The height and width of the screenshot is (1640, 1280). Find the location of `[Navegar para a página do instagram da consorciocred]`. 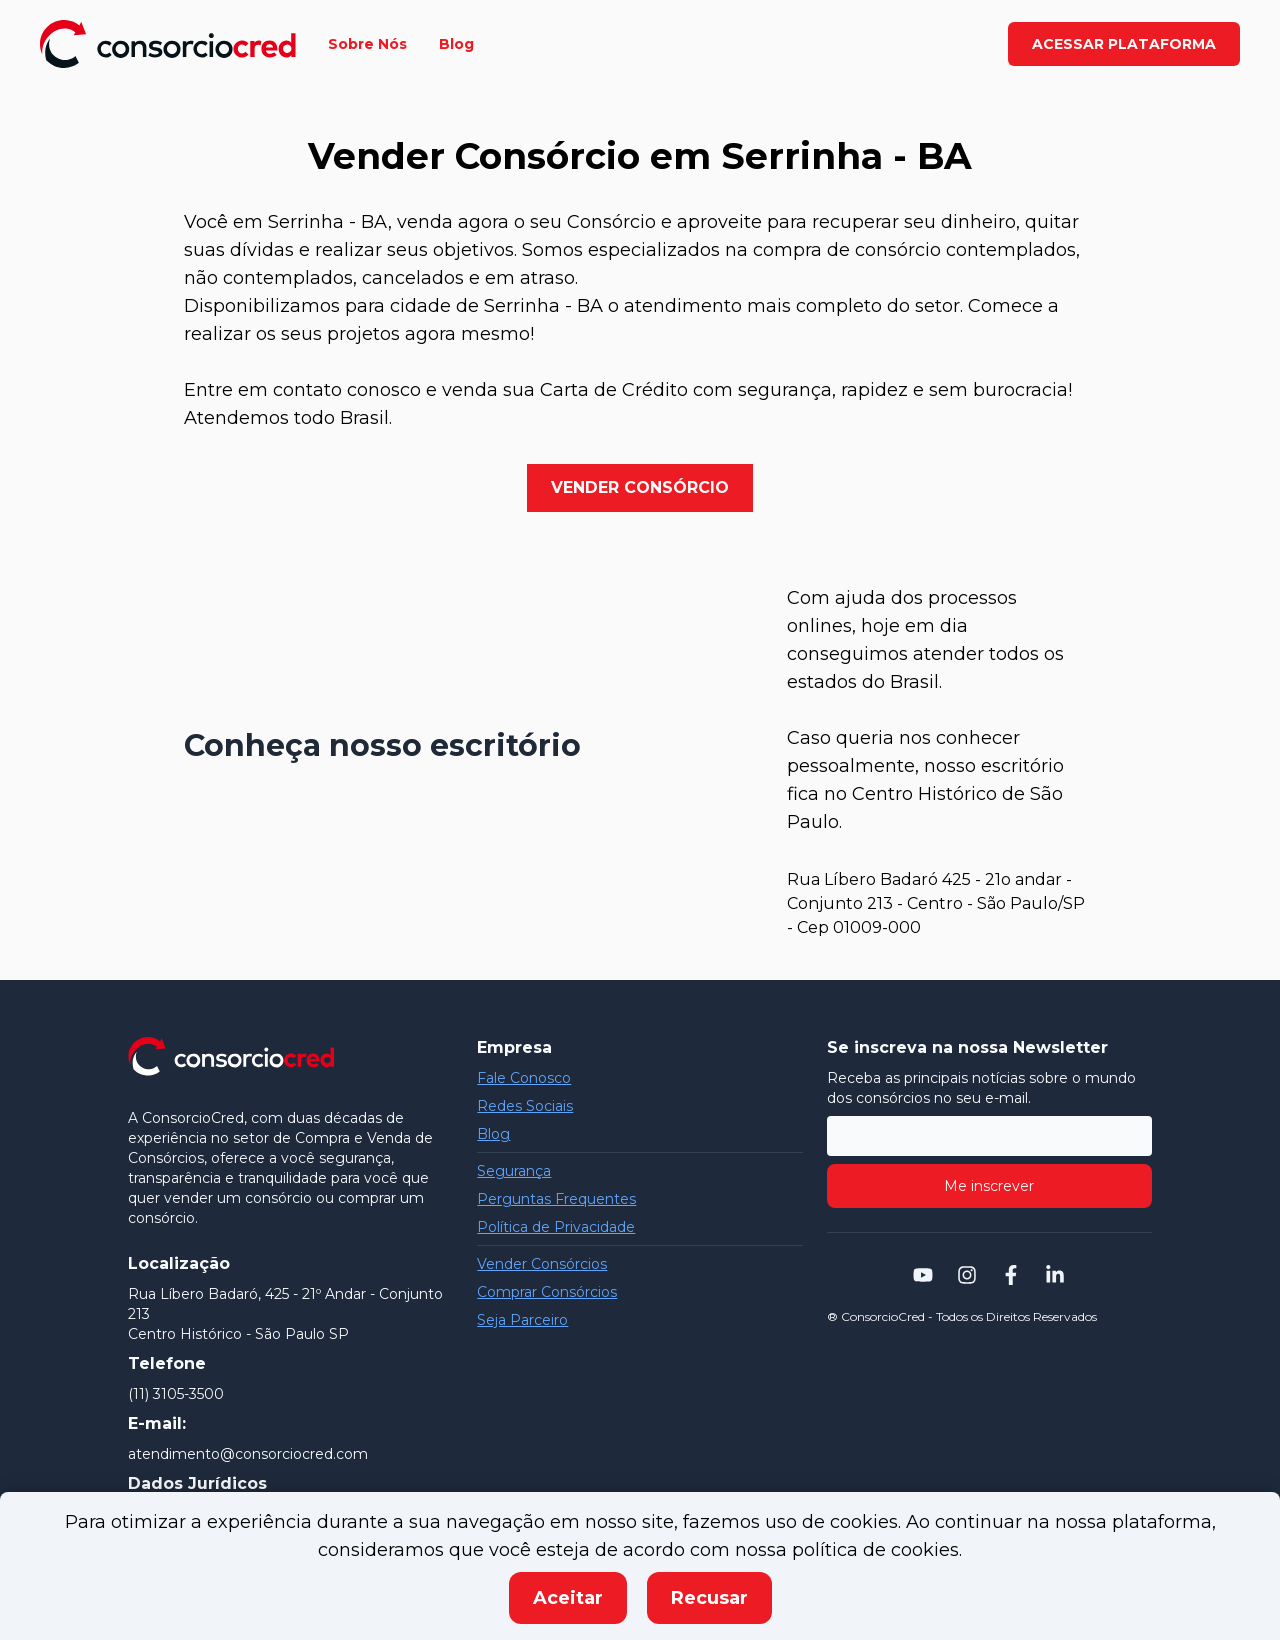

[Navegar para a página do instagram da consorciocred] is located at coordinates (967, 1275).